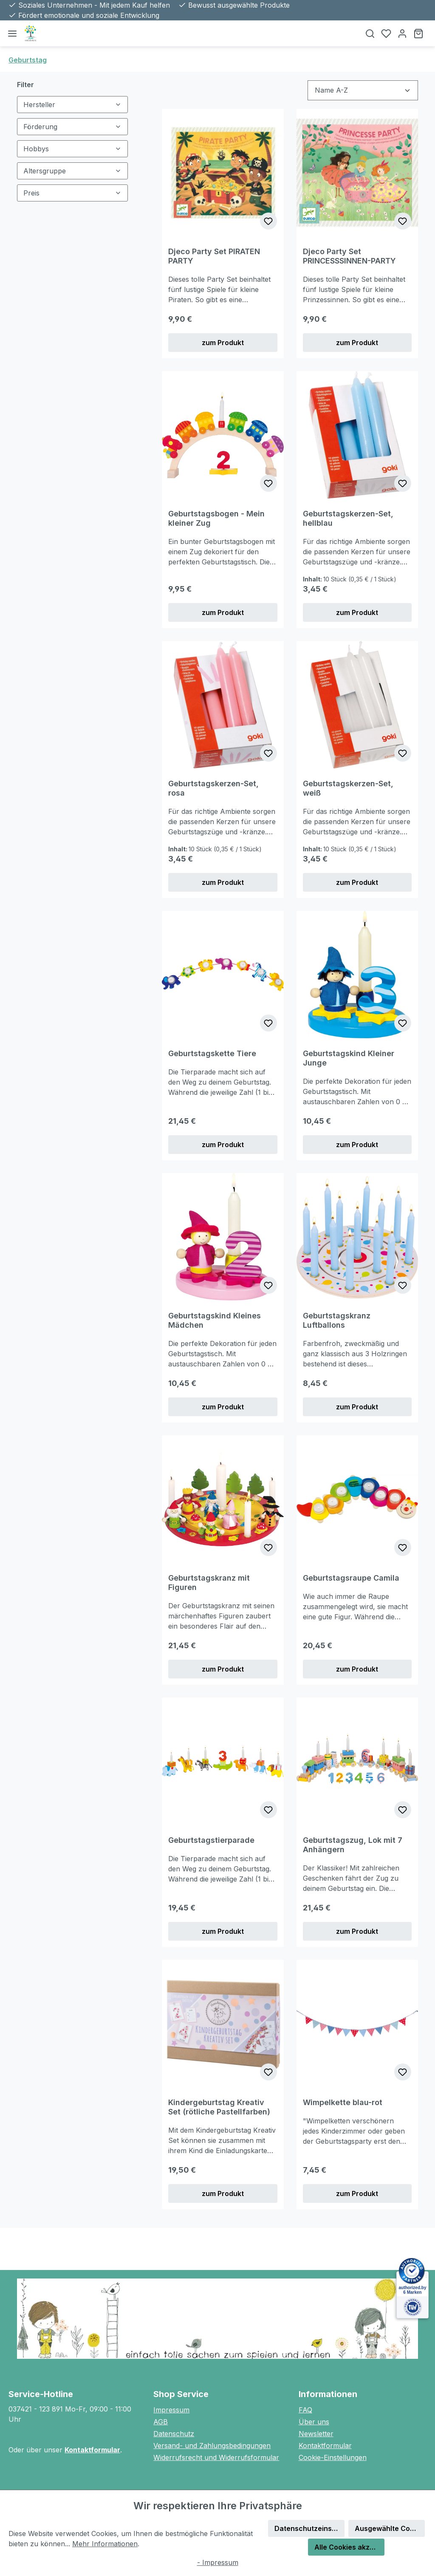 The width and height of the screenshot is (435, 2576). Describe the element at coordinates (217, 2562) in the screenshot. I see `- Impressum` at that location.